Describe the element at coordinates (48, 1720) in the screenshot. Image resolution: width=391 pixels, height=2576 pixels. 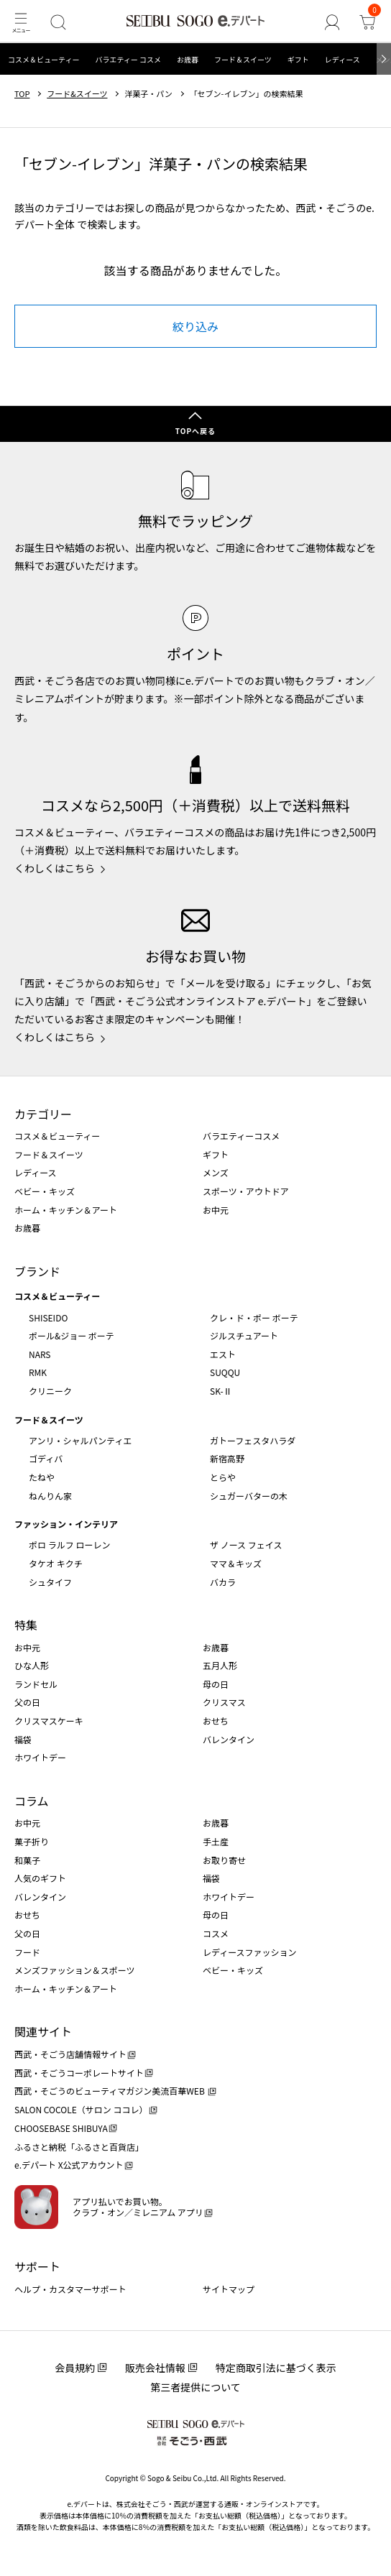
I see `クリスマスケーキ` at that location.